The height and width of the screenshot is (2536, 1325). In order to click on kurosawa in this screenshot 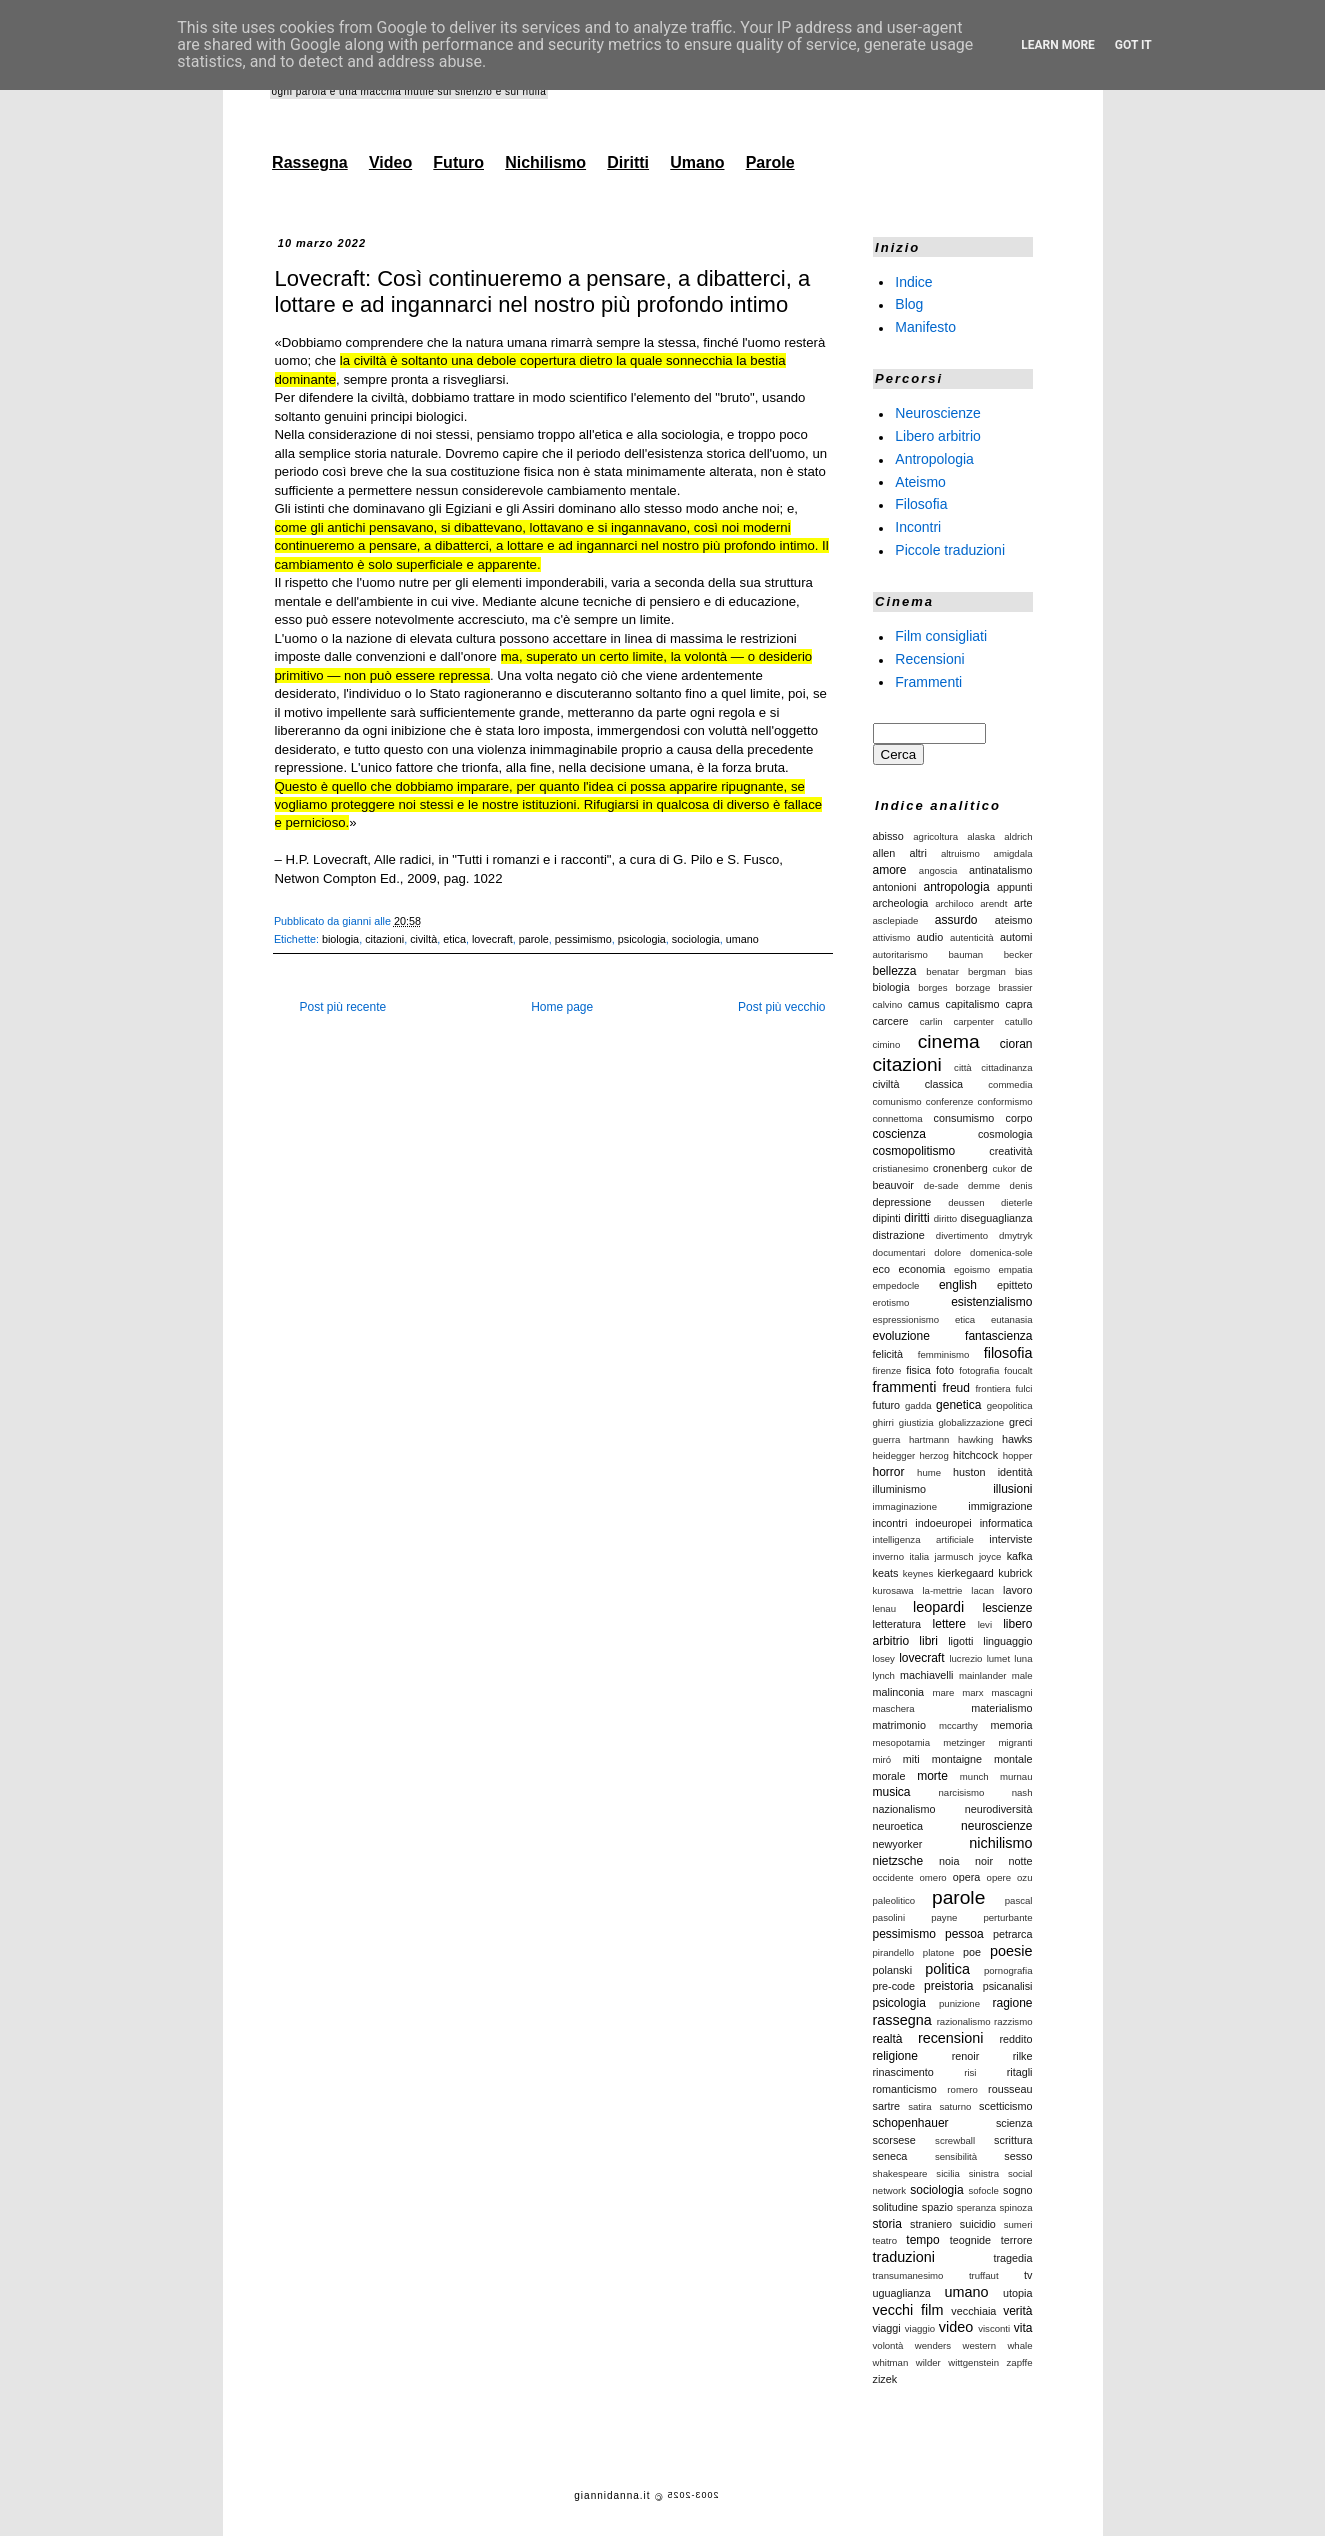, I will do `click(893, 1590)`.